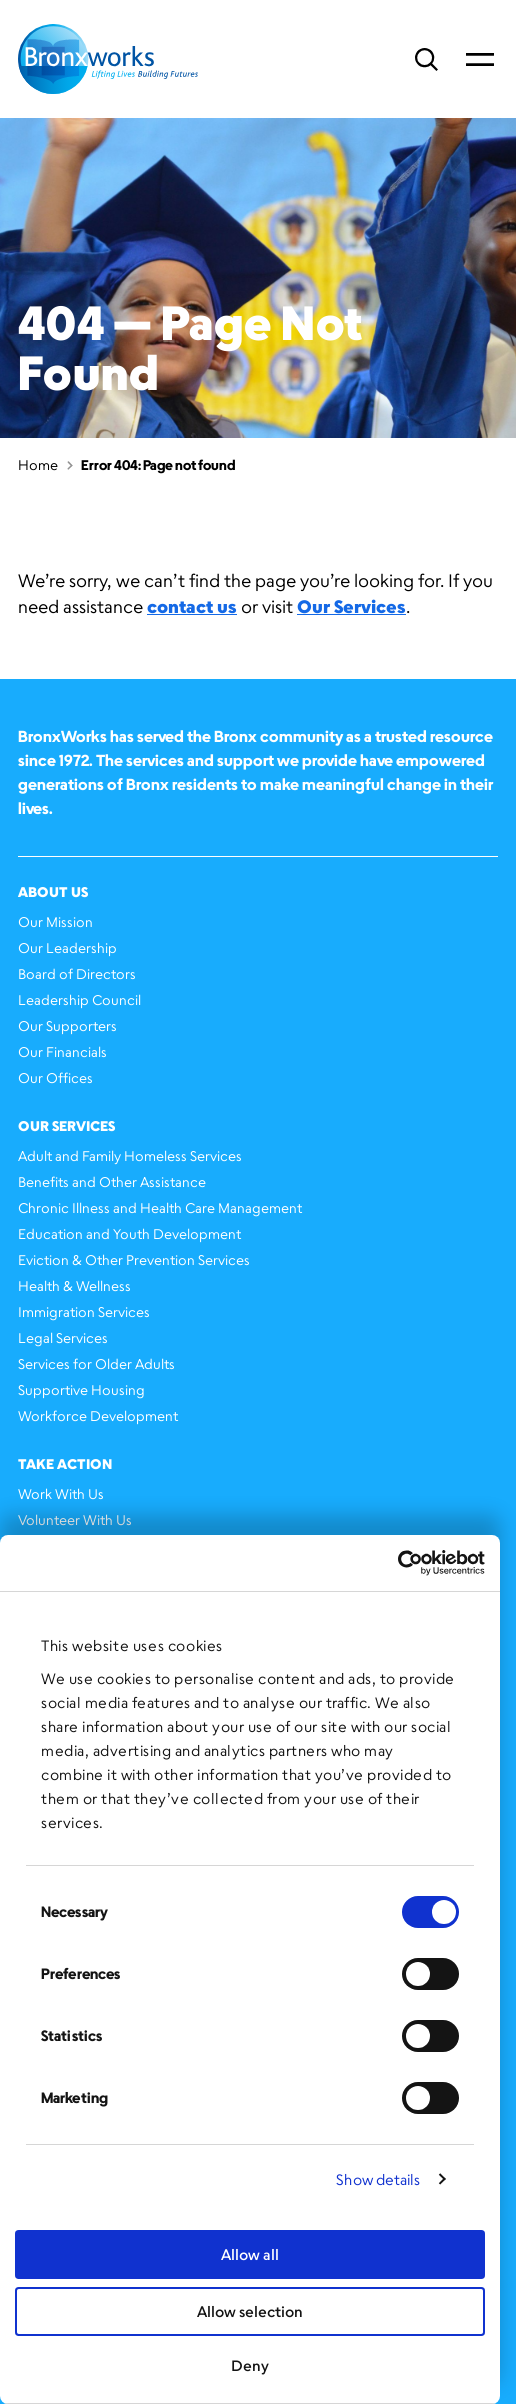 The width and height of the screenshot is (516, 2404). I want to click on Services for Older Adults, so click(96, 1363).